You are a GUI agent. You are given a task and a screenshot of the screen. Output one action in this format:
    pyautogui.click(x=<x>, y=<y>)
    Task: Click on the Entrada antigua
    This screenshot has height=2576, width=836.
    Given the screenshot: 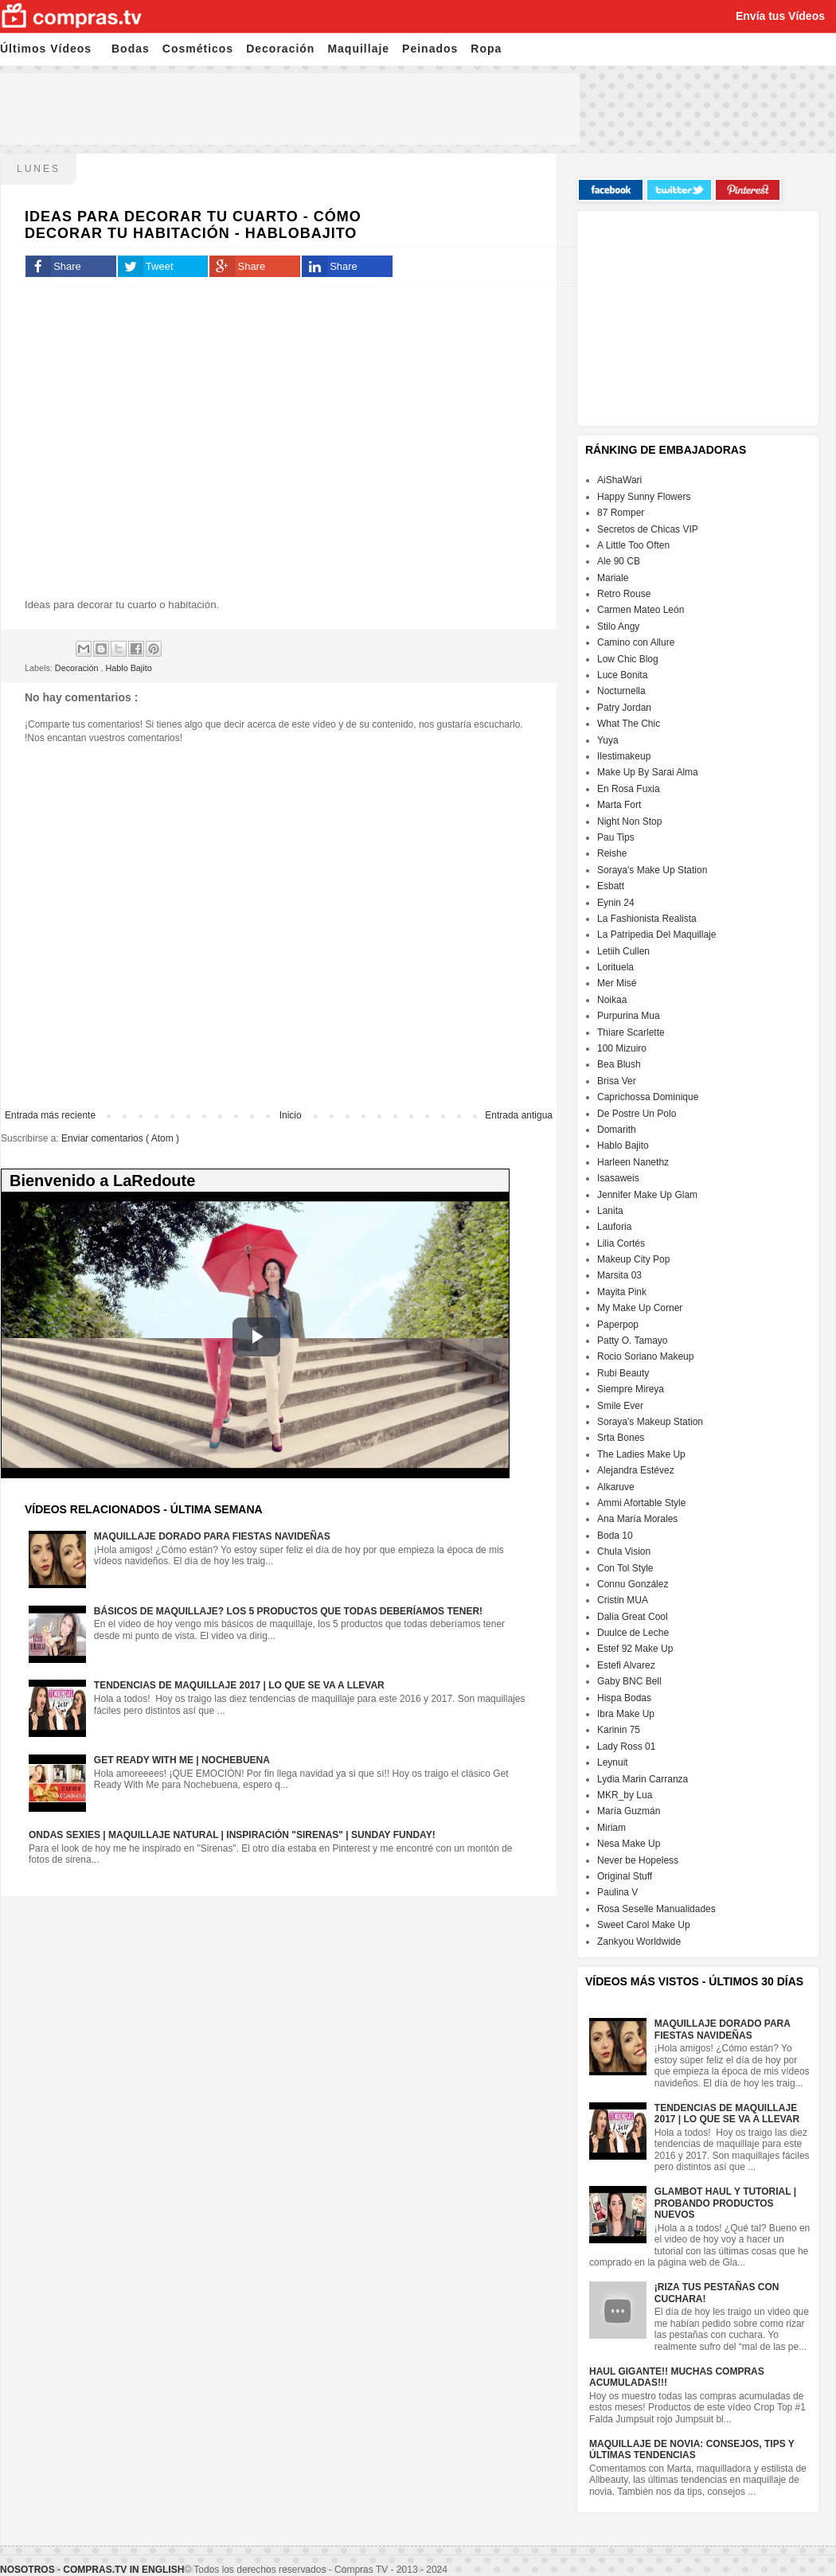 What is the action you would take?
    pyautogui.click(x=519, y=1115)
    